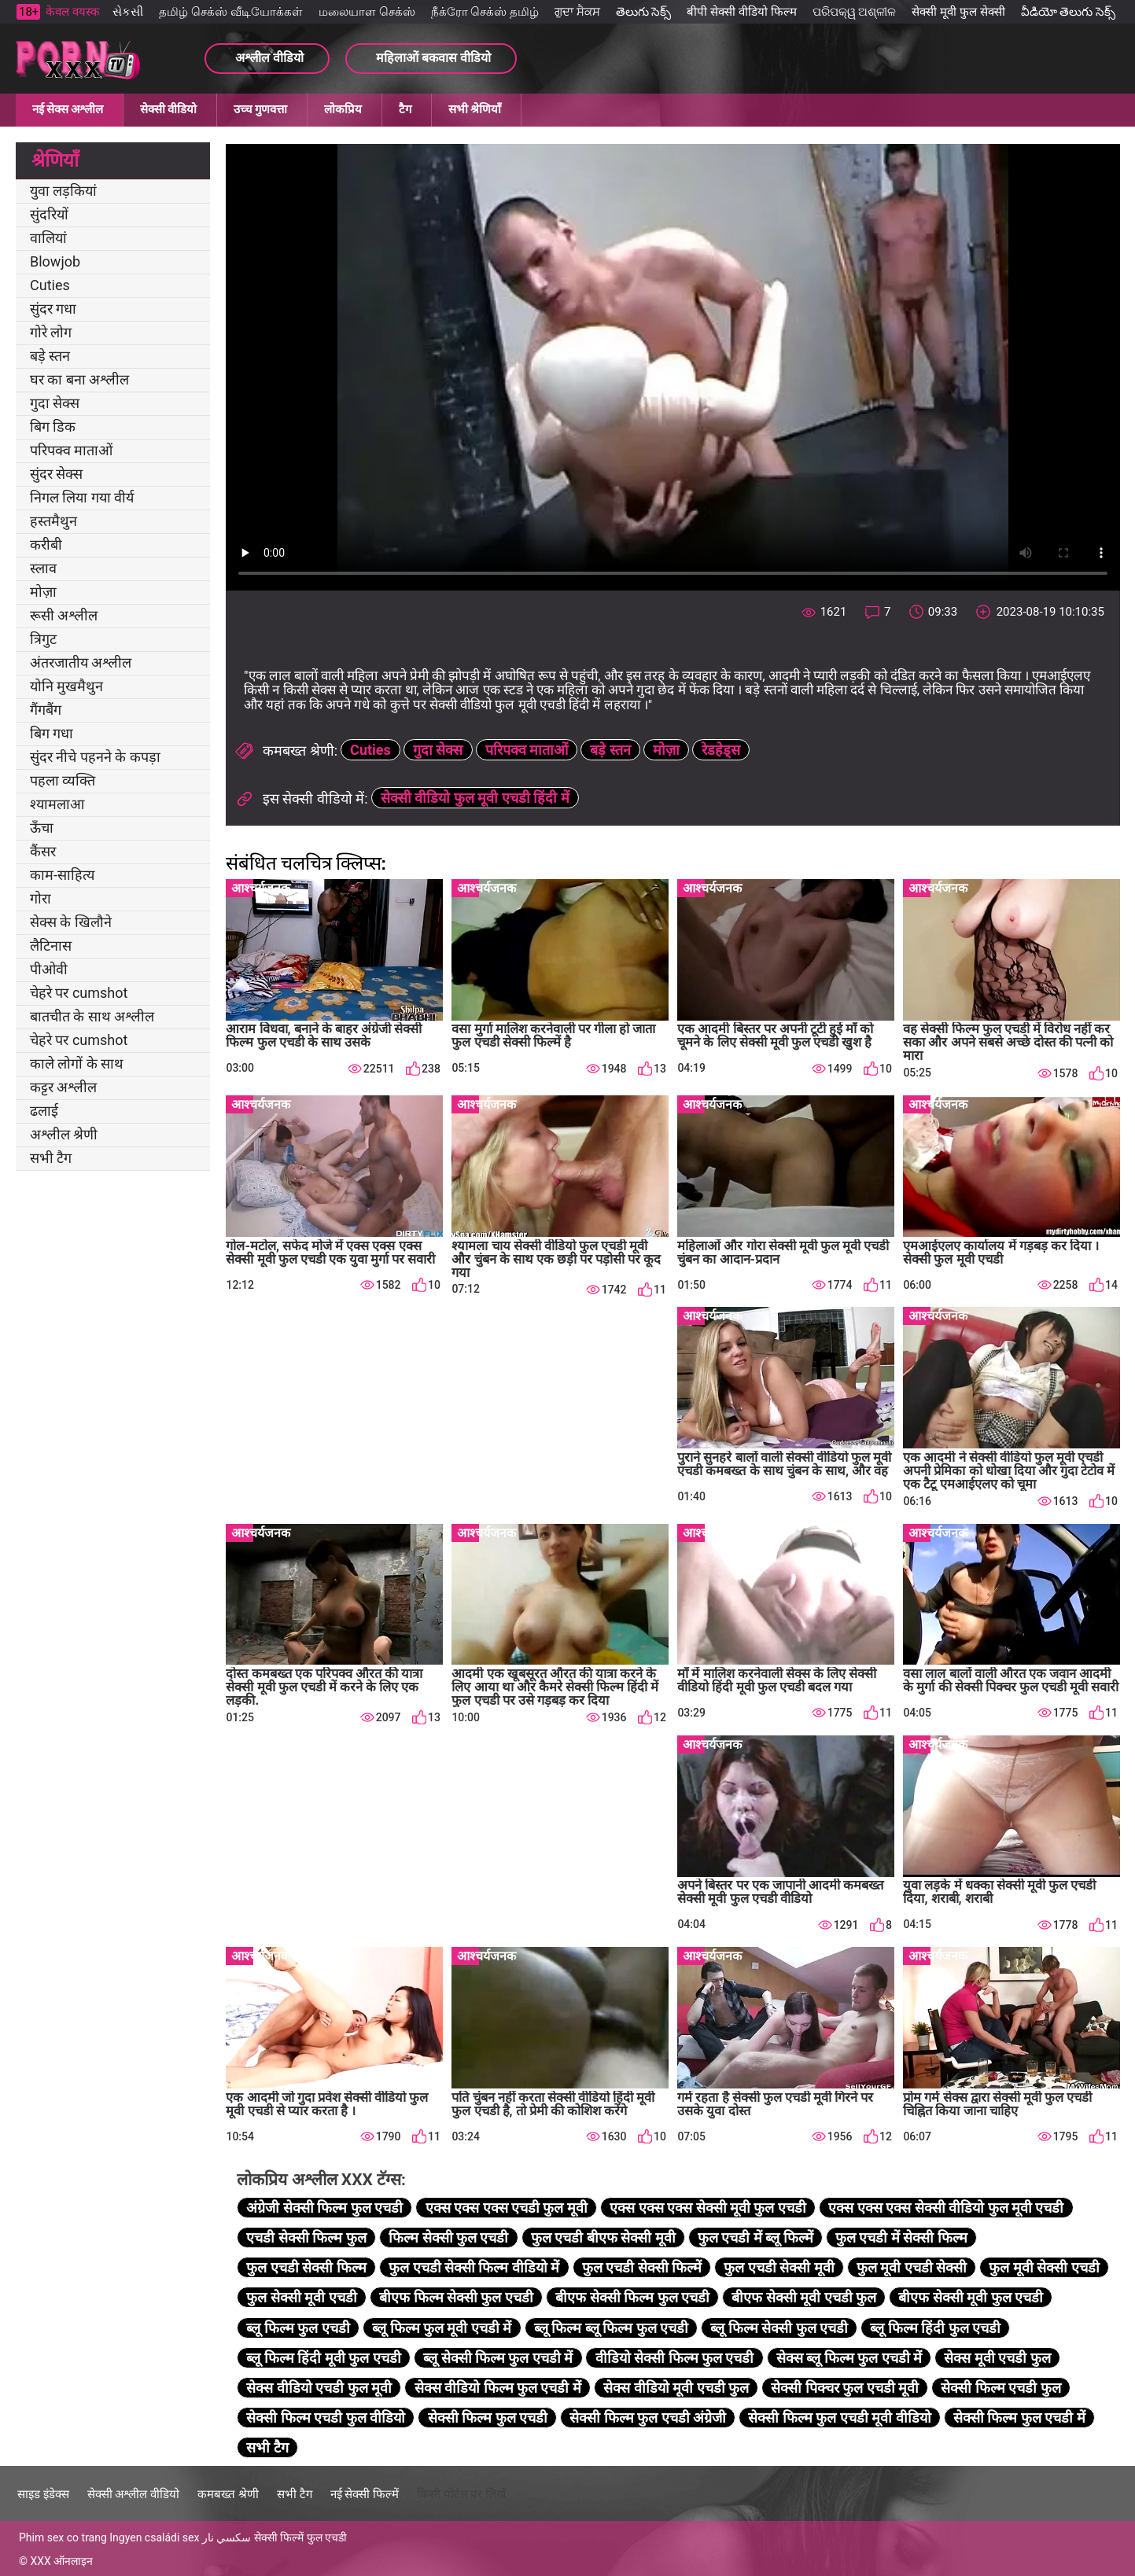  I want to click on நீக்ரோ செக்ஸ் தமிழ், so click(485, 12).